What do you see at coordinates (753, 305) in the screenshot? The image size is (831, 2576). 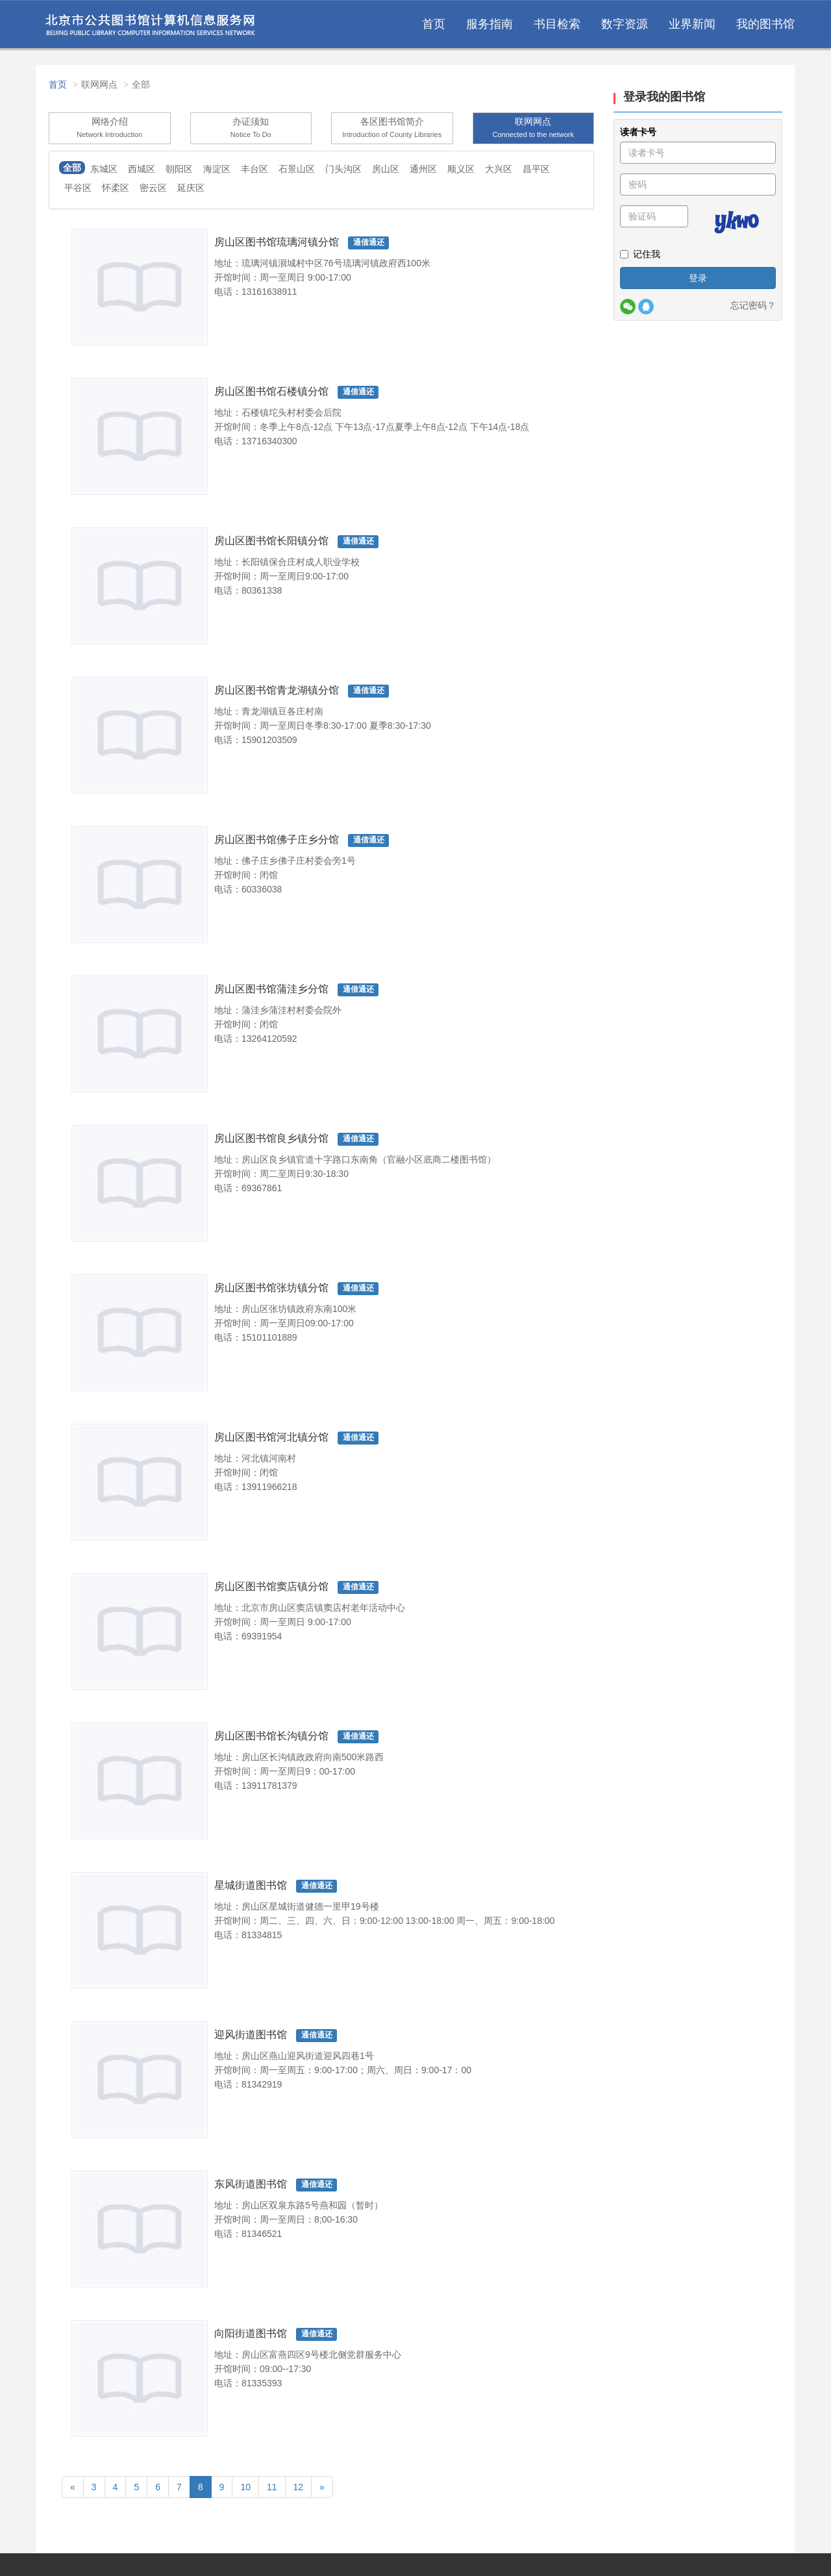 I see `忘记密码？` at bounding box center [753, 305].